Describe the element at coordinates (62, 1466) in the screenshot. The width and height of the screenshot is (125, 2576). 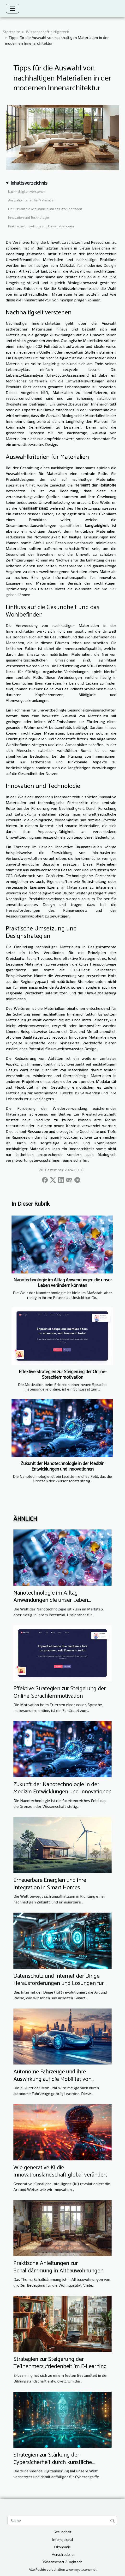
I see `Zukunft der Nanotechnologie in der Medizin Entwicklungen und Innovationen` at that location.